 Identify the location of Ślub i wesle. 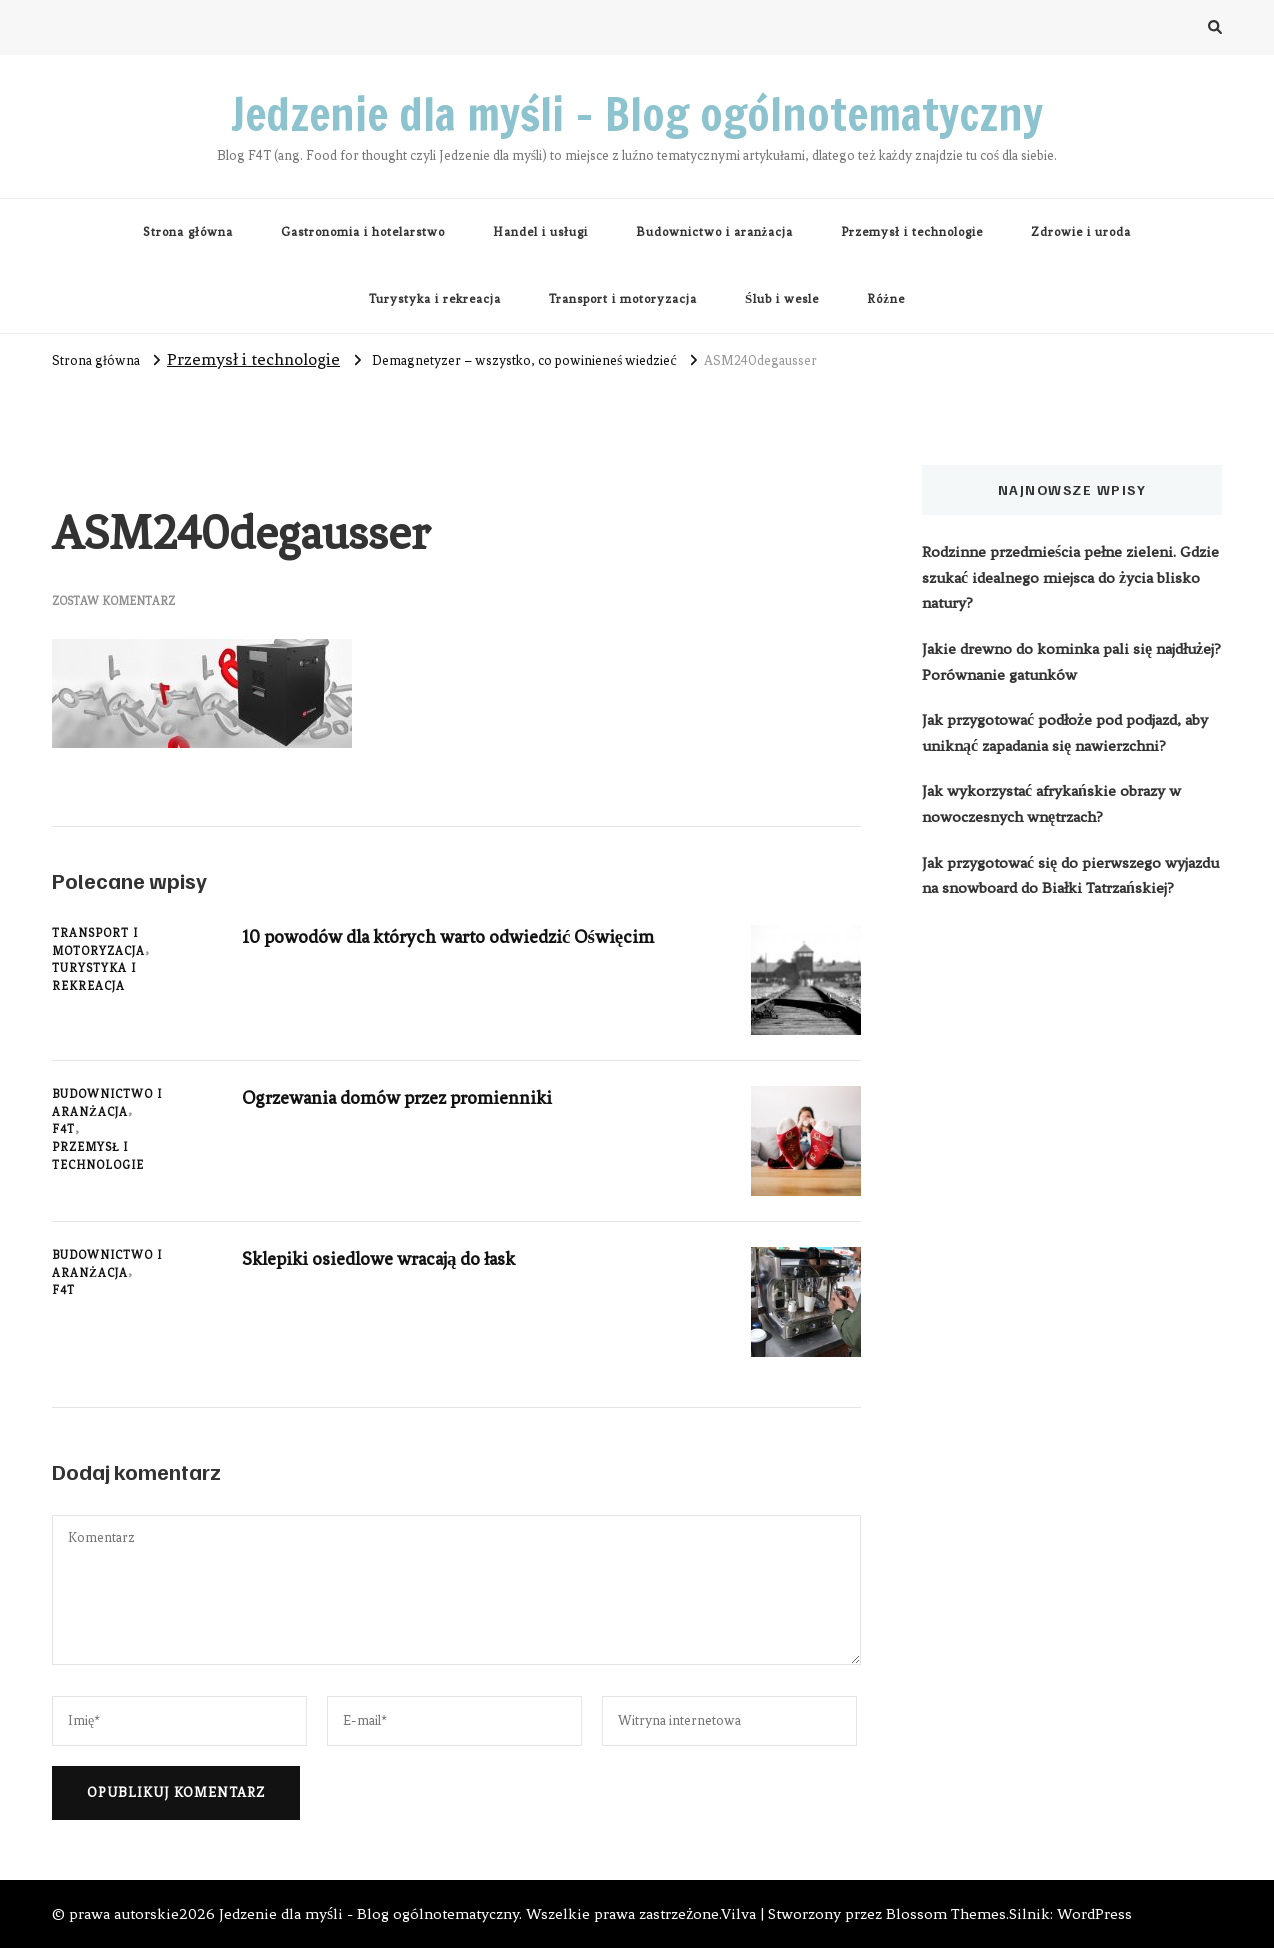
(782, 299).